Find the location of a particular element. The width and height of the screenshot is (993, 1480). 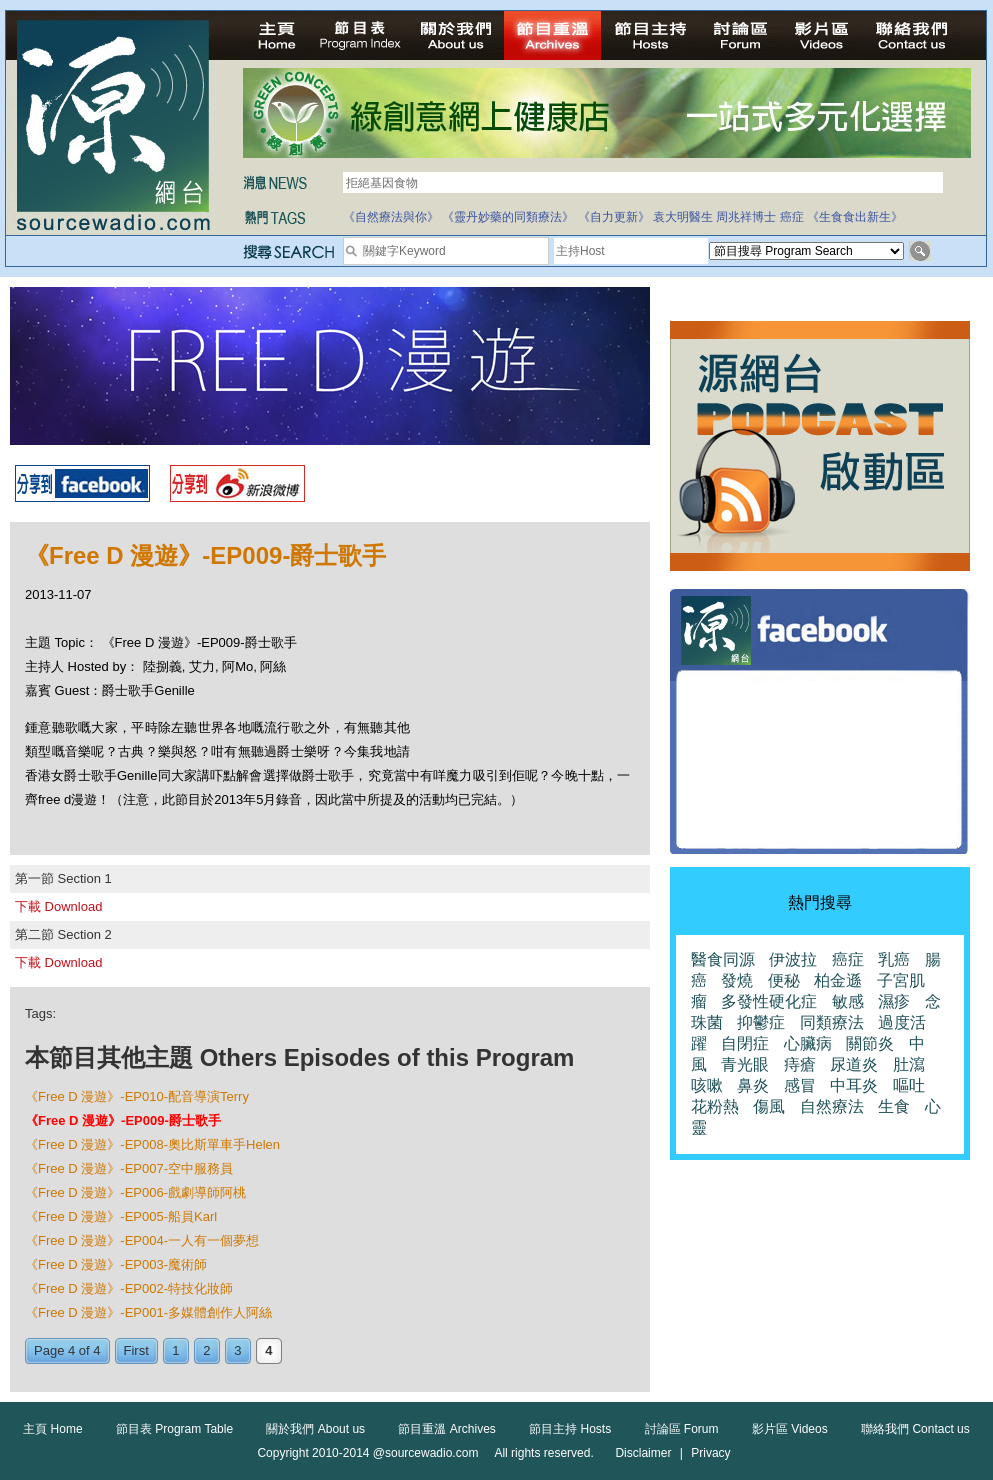

花粉熱 is located at coordinates (715, 1106).